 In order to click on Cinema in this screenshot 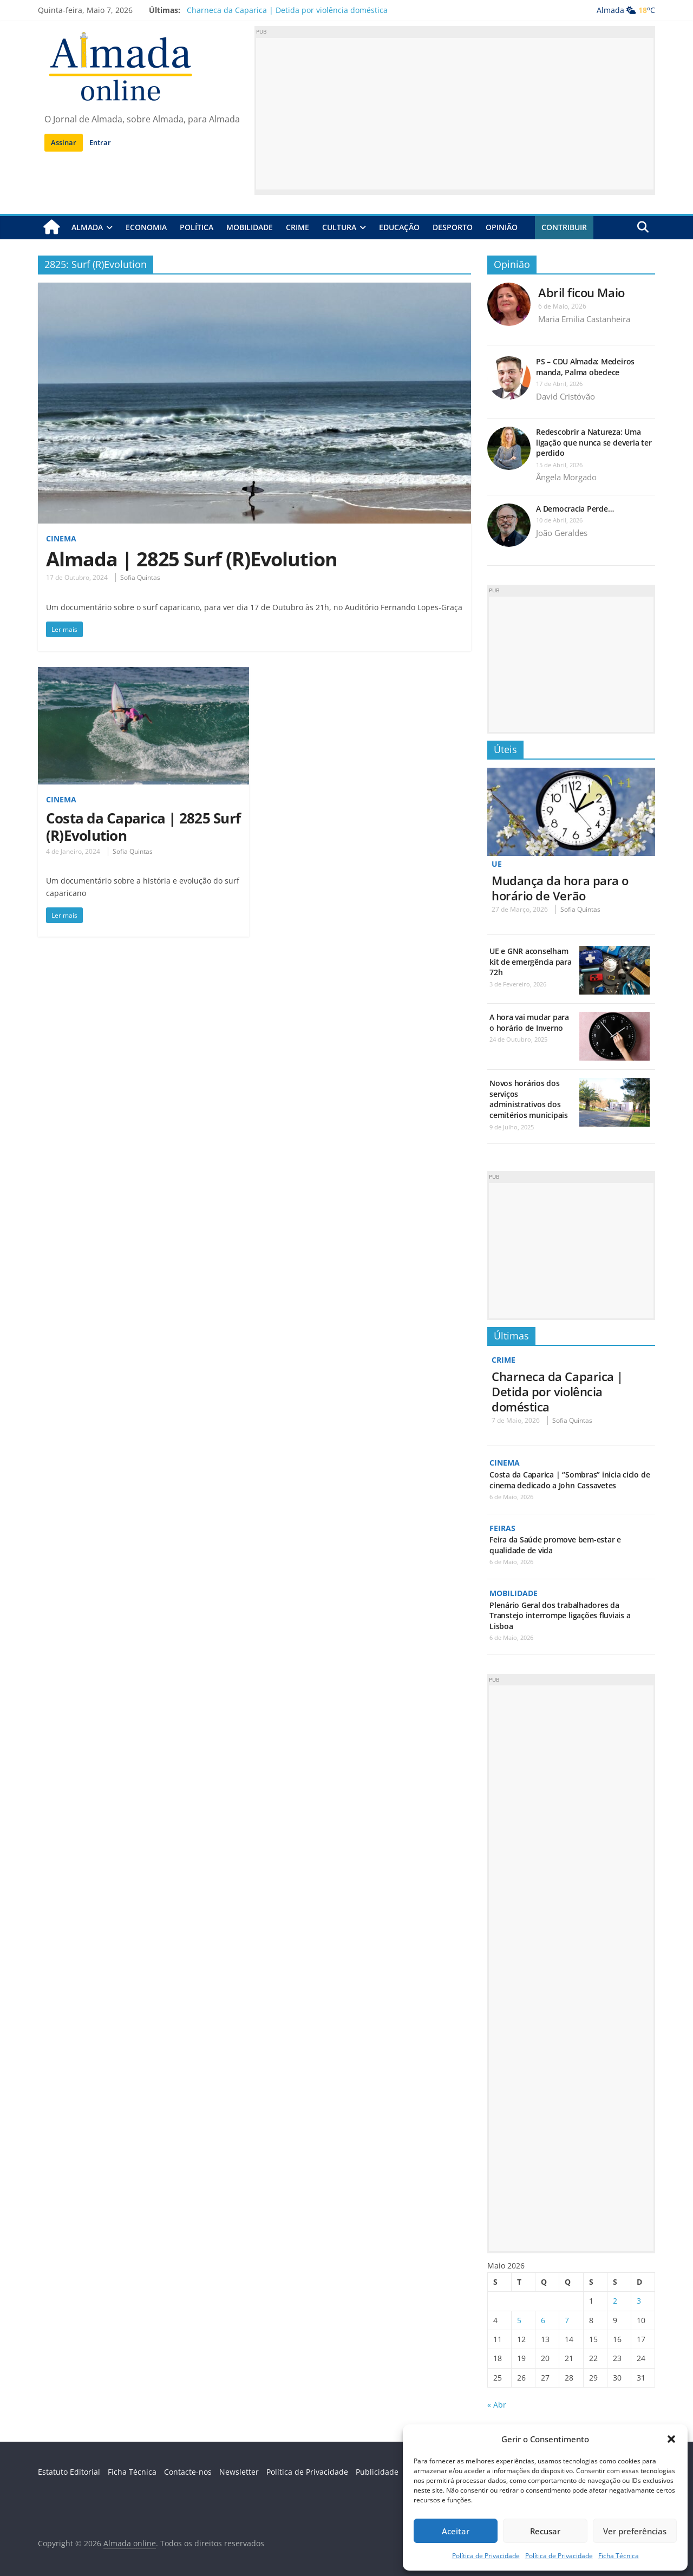, I will do `click(61, 538)`.